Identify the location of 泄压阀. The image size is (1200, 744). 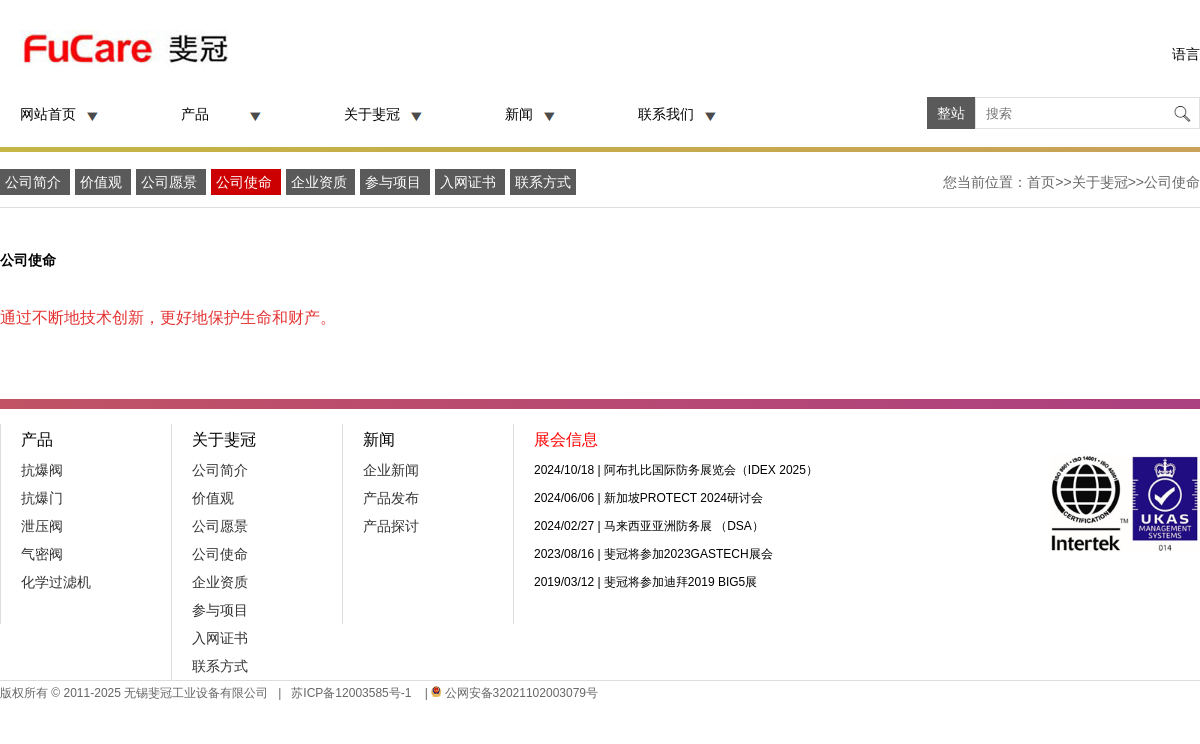
(42, 526).